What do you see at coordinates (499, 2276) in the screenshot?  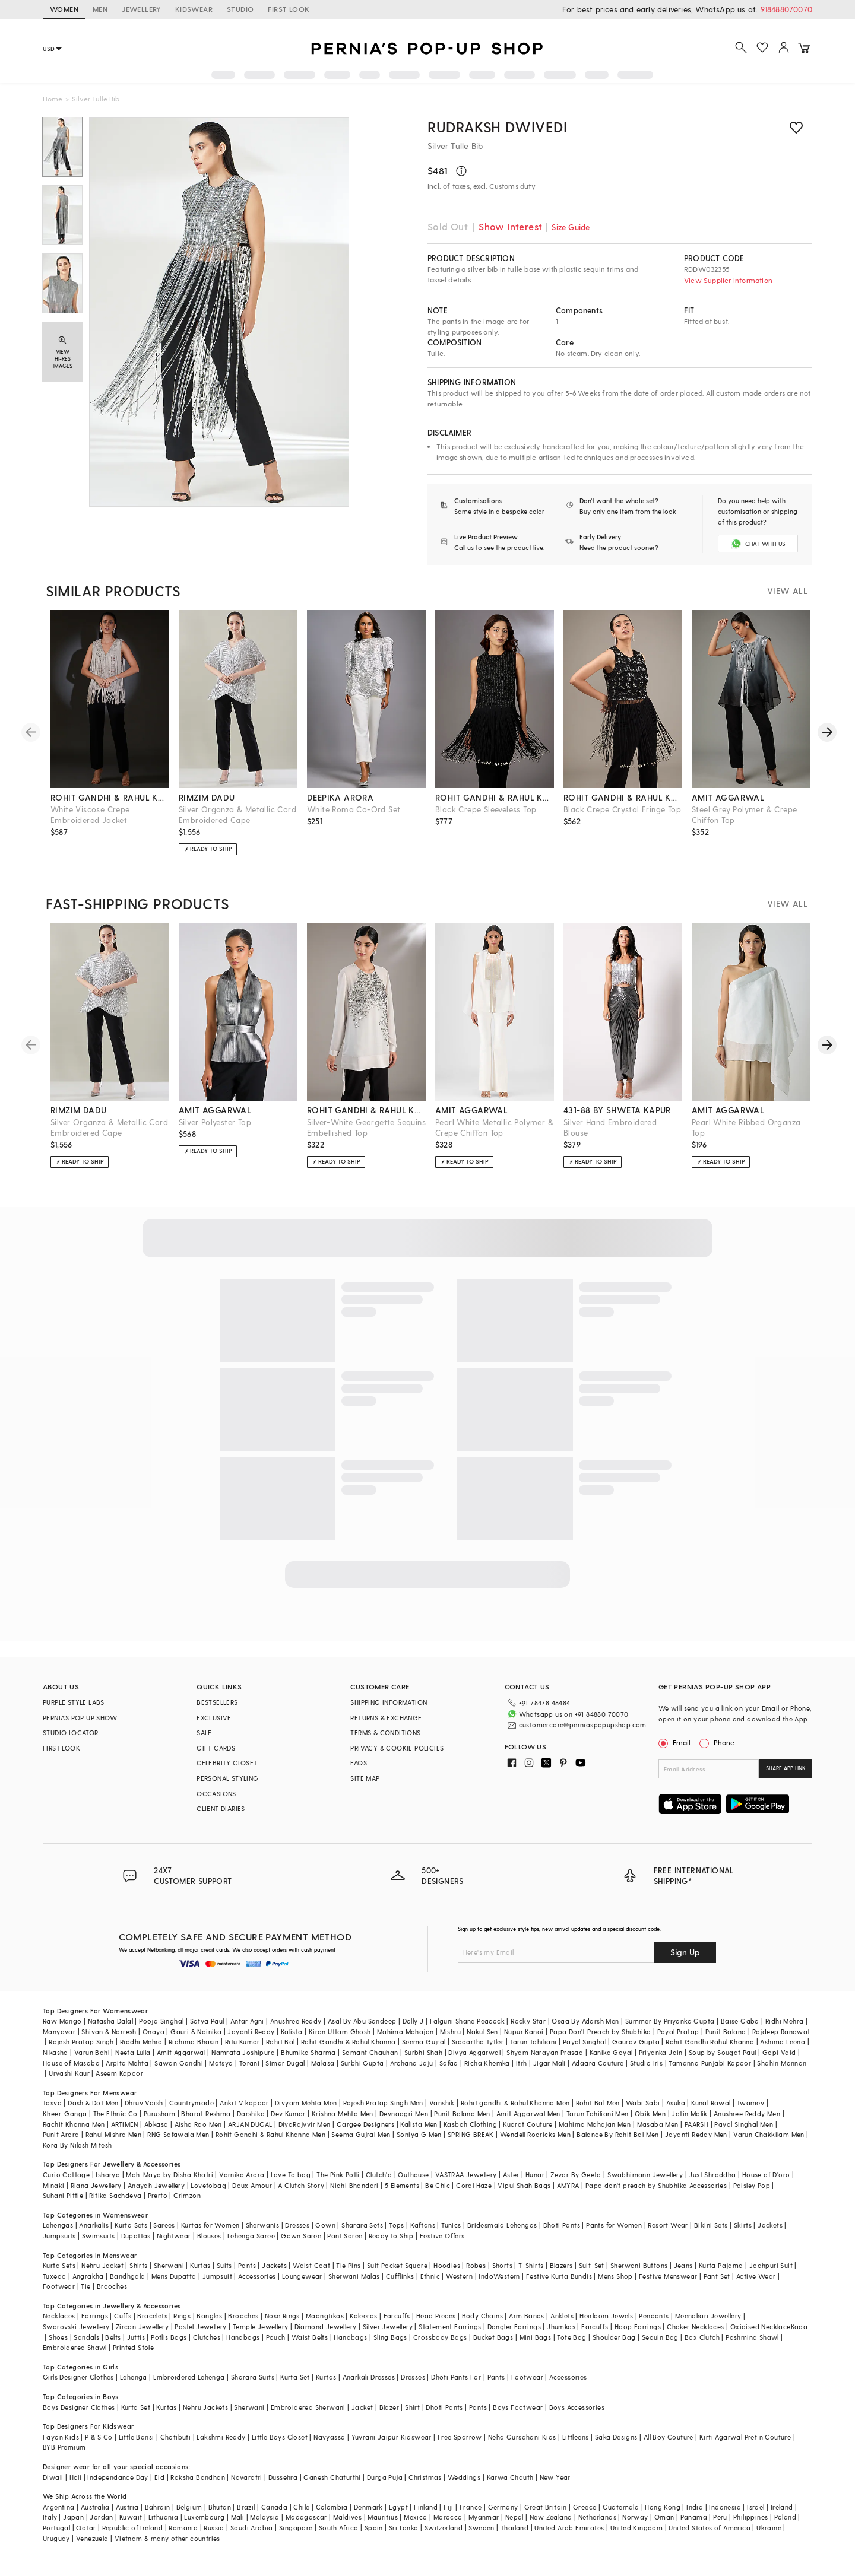 I see `IndoWestern` at bounding box center [499, 2276].